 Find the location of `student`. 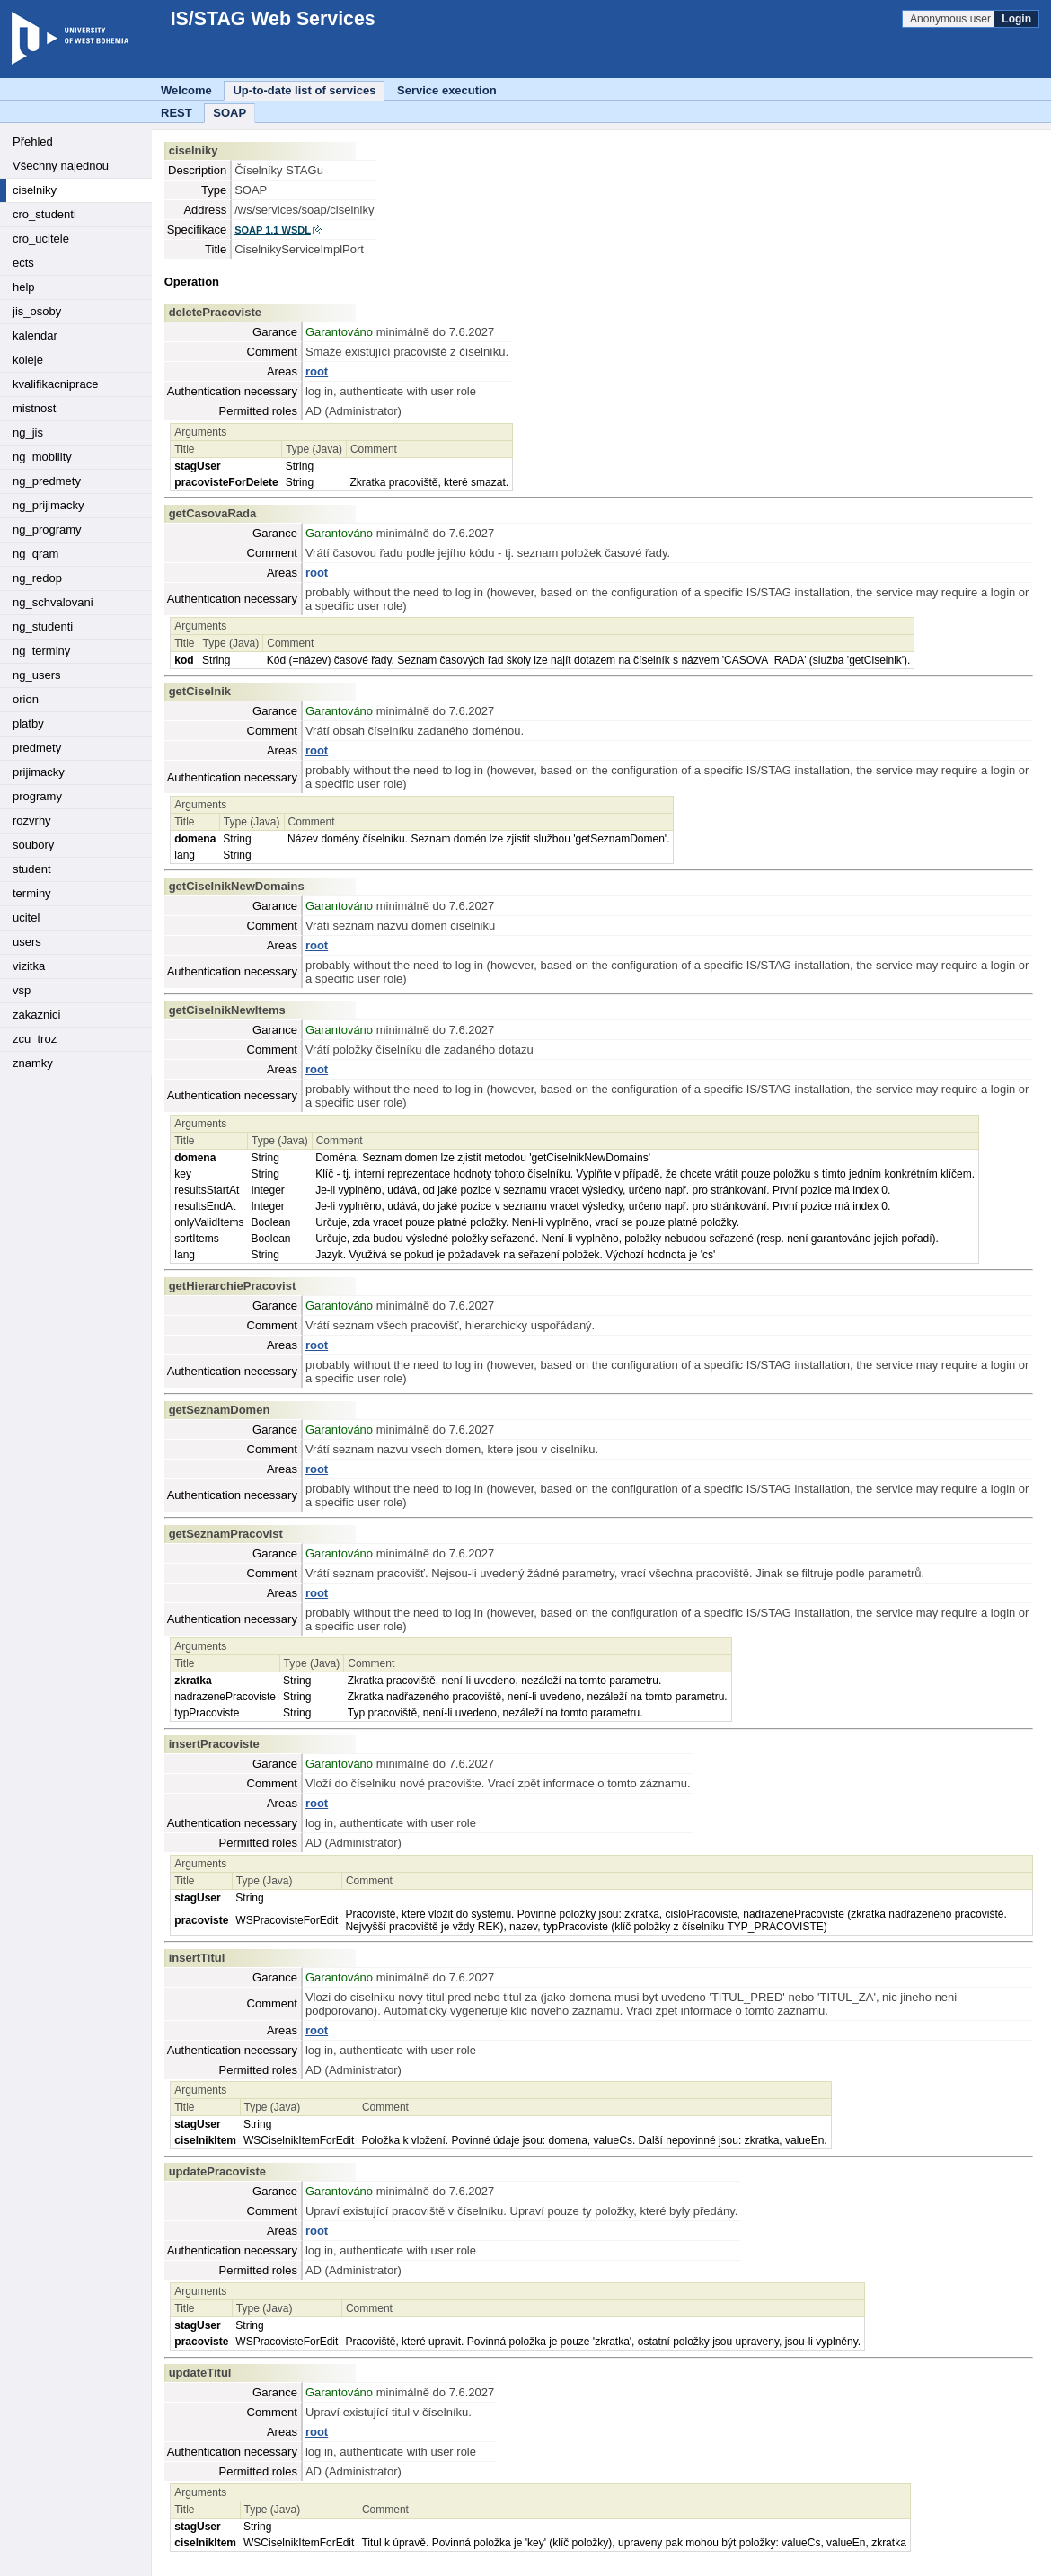

student is located at coordinates (32, 869).